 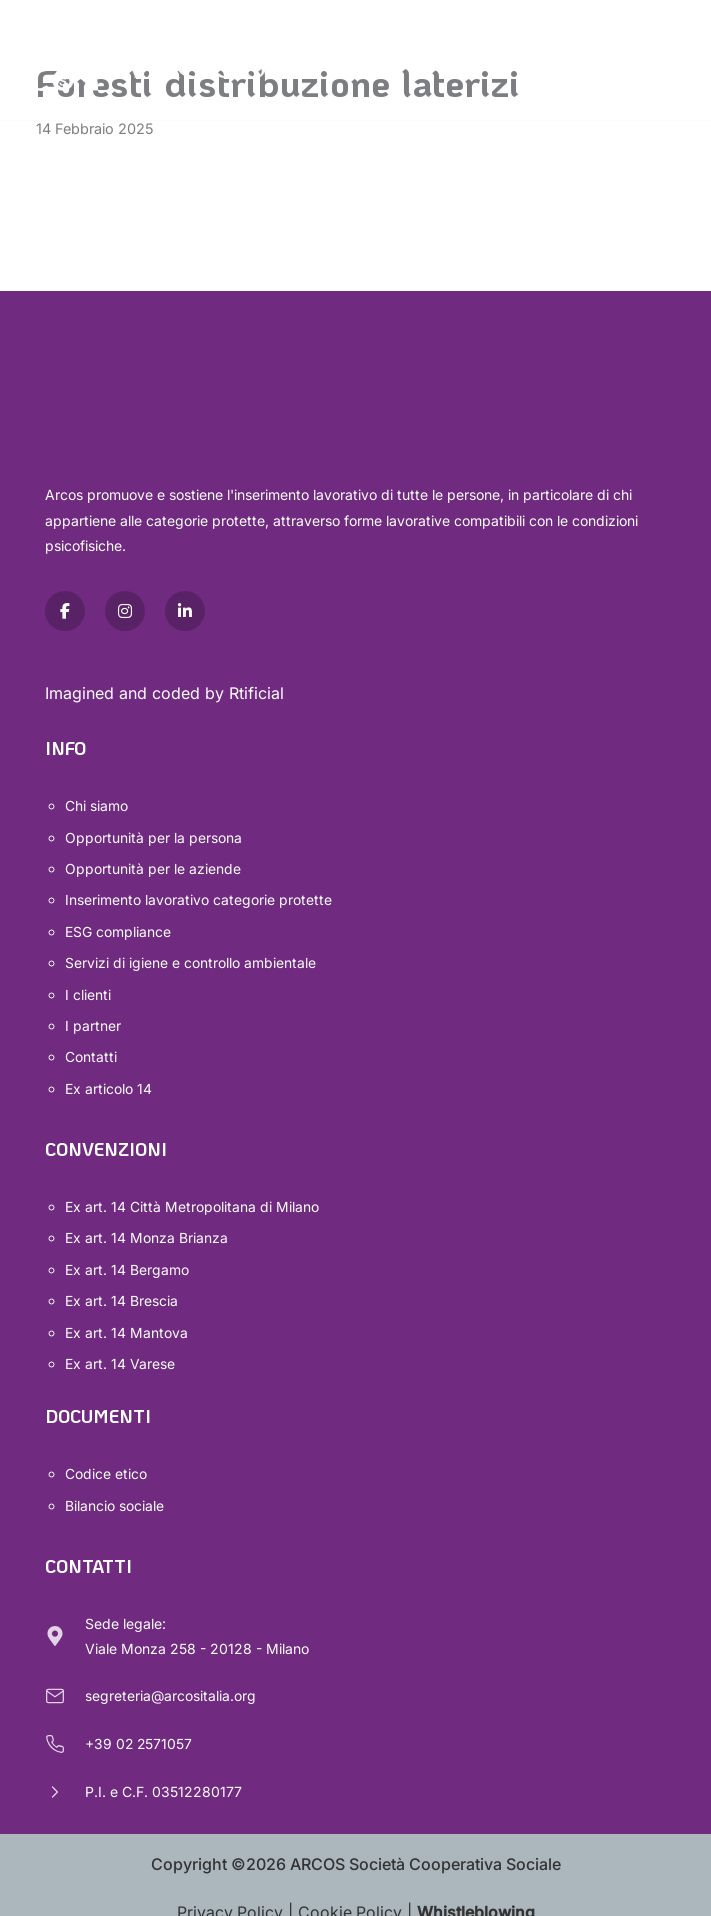 What do you see at coordinates (121, 1290) in the screenshot?
I see `Ex art. 14 Brescia` at bounding box center [121, 1290].